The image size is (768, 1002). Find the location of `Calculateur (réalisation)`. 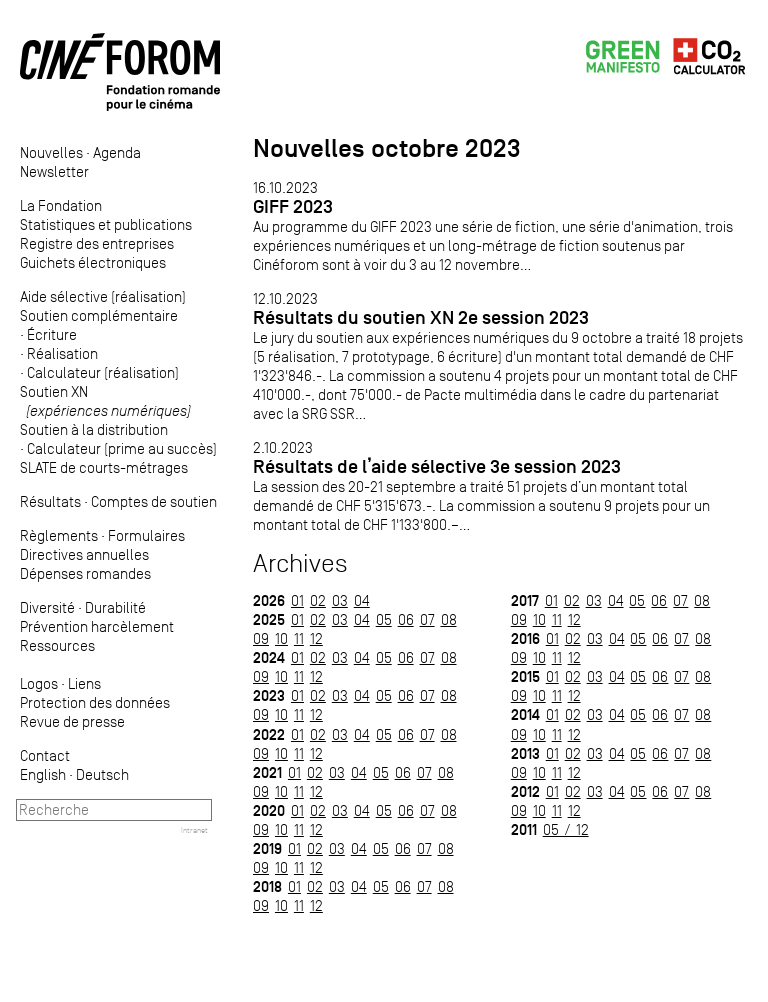

Calculateur (réalisation) is located at coordinates (103, 372).